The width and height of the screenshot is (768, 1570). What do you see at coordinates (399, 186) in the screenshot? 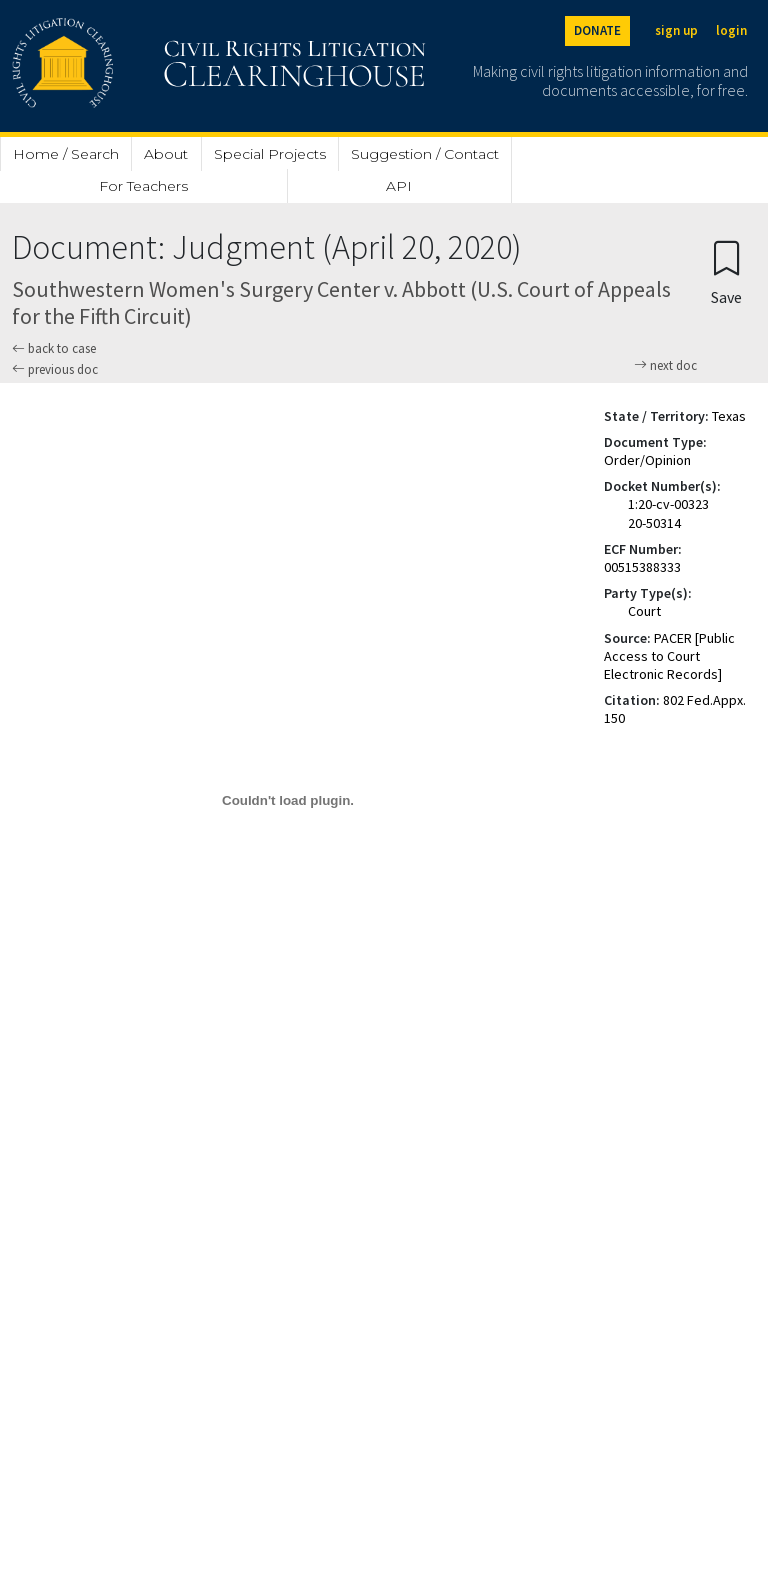
I see `API` at bounding box center [399, 186].